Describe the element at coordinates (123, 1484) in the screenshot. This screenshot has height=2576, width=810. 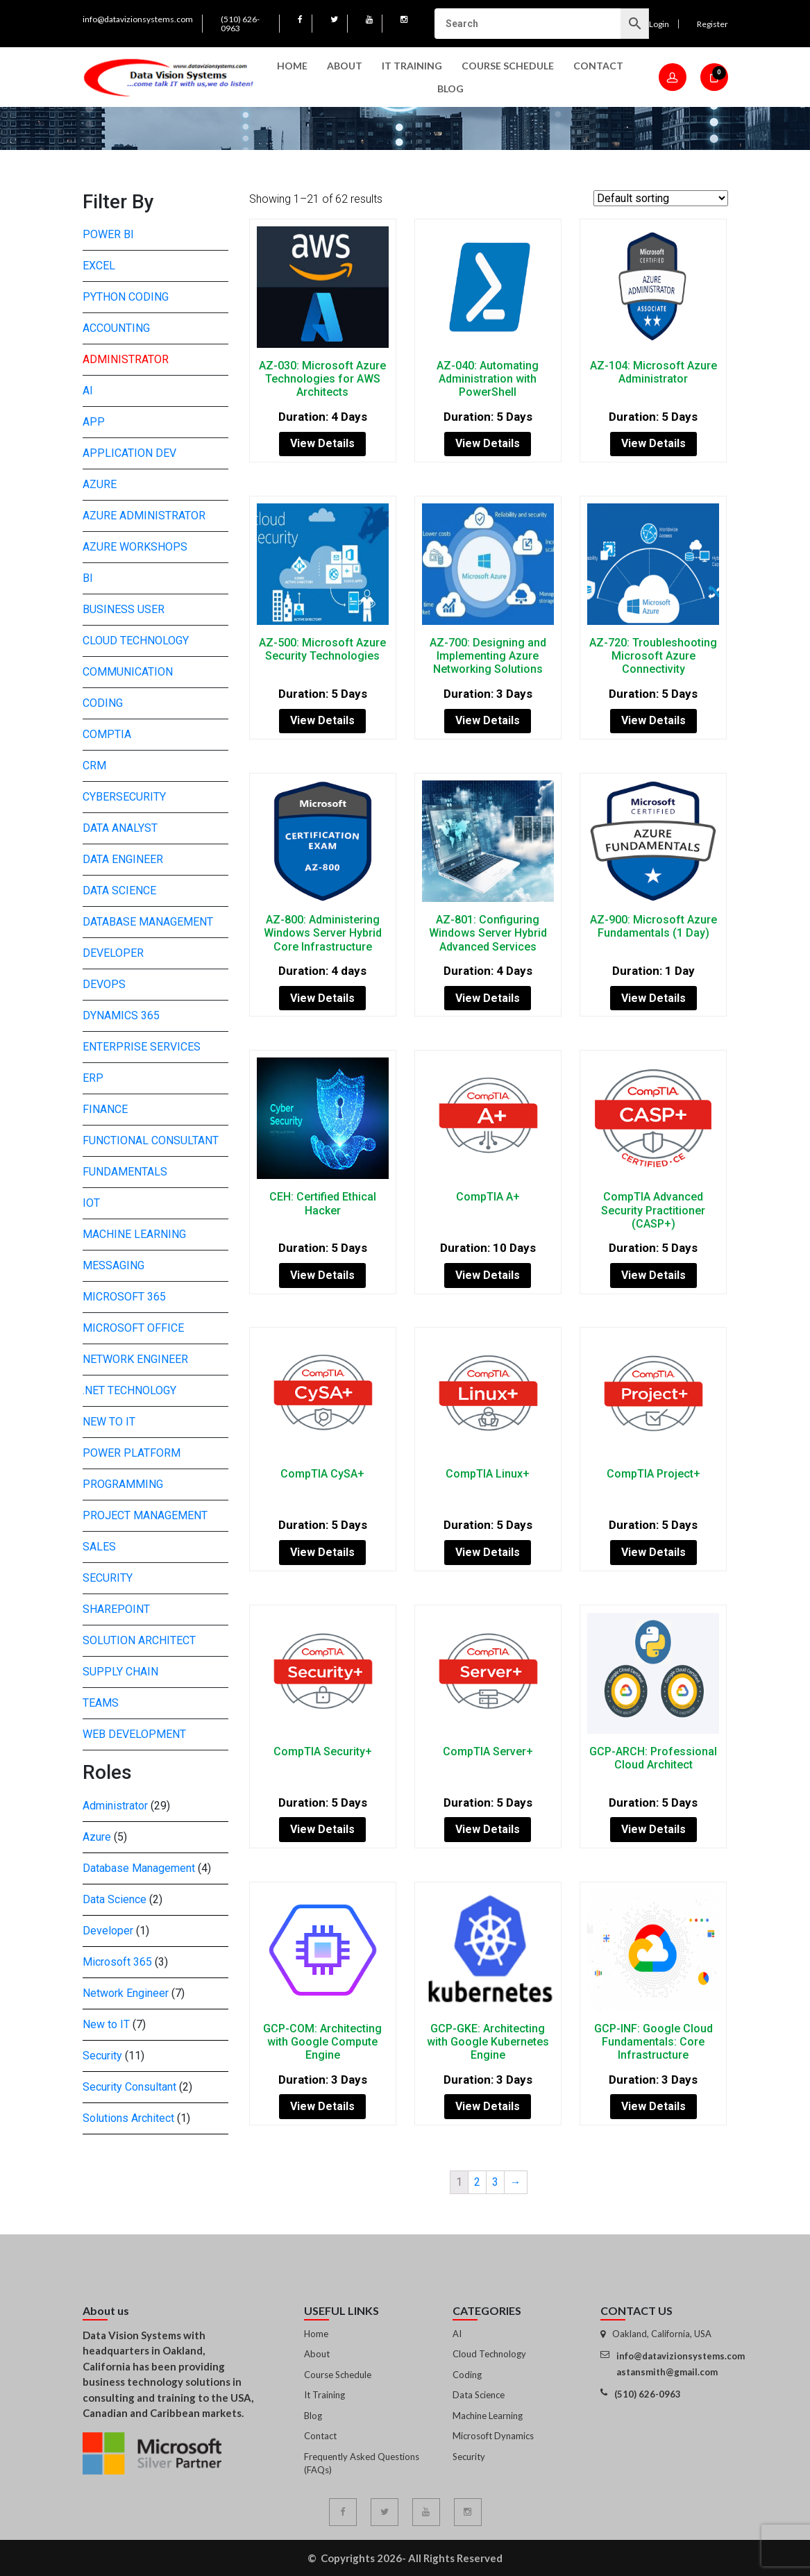
I see `Programming` at that location.